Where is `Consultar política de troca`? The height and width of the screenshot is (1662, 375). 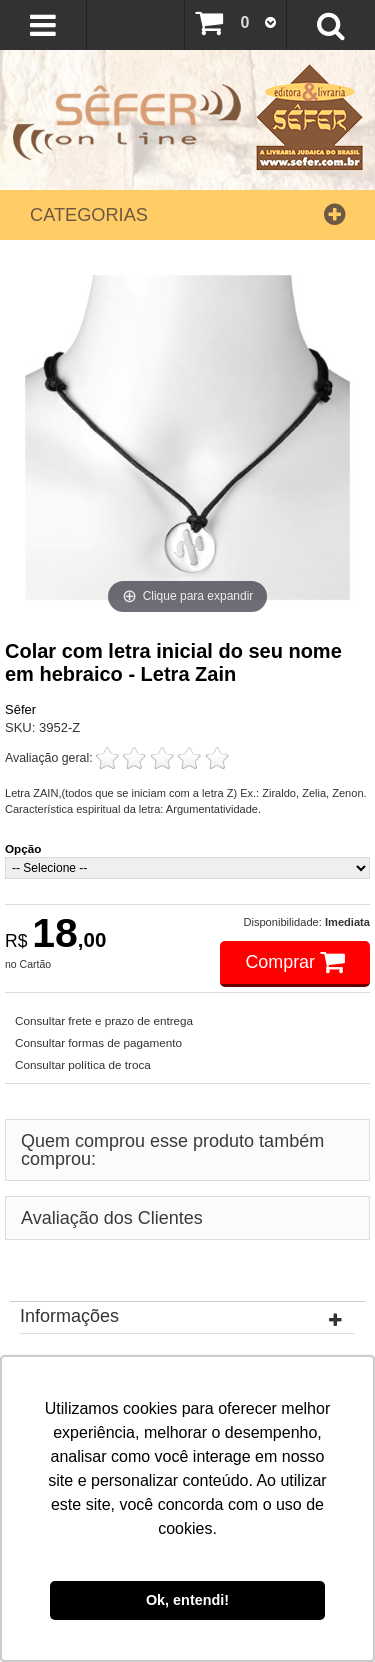 Consultar política de troca is located at coordinates (83, 1064).